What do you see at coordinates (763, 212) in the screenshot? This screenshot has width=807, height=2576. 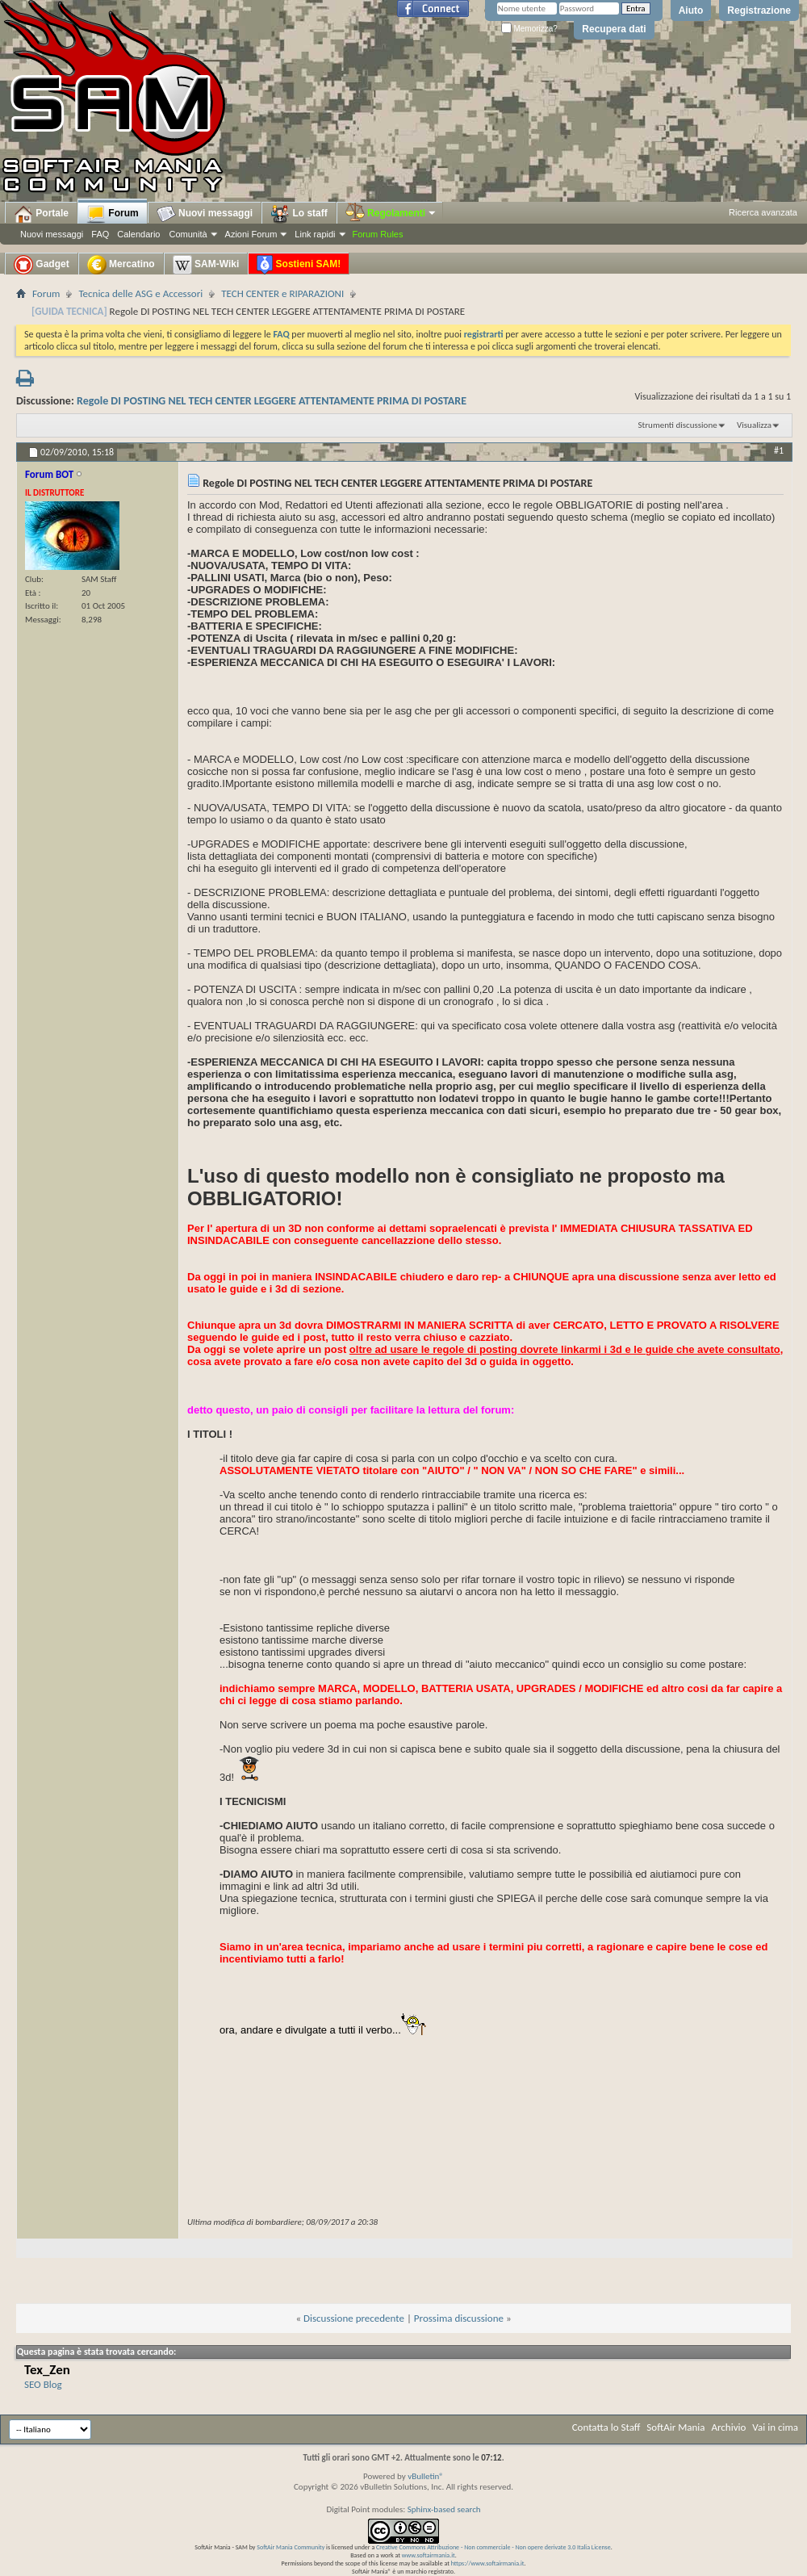 I see `Ricerca avanzata` at bounding box center [763, 212].